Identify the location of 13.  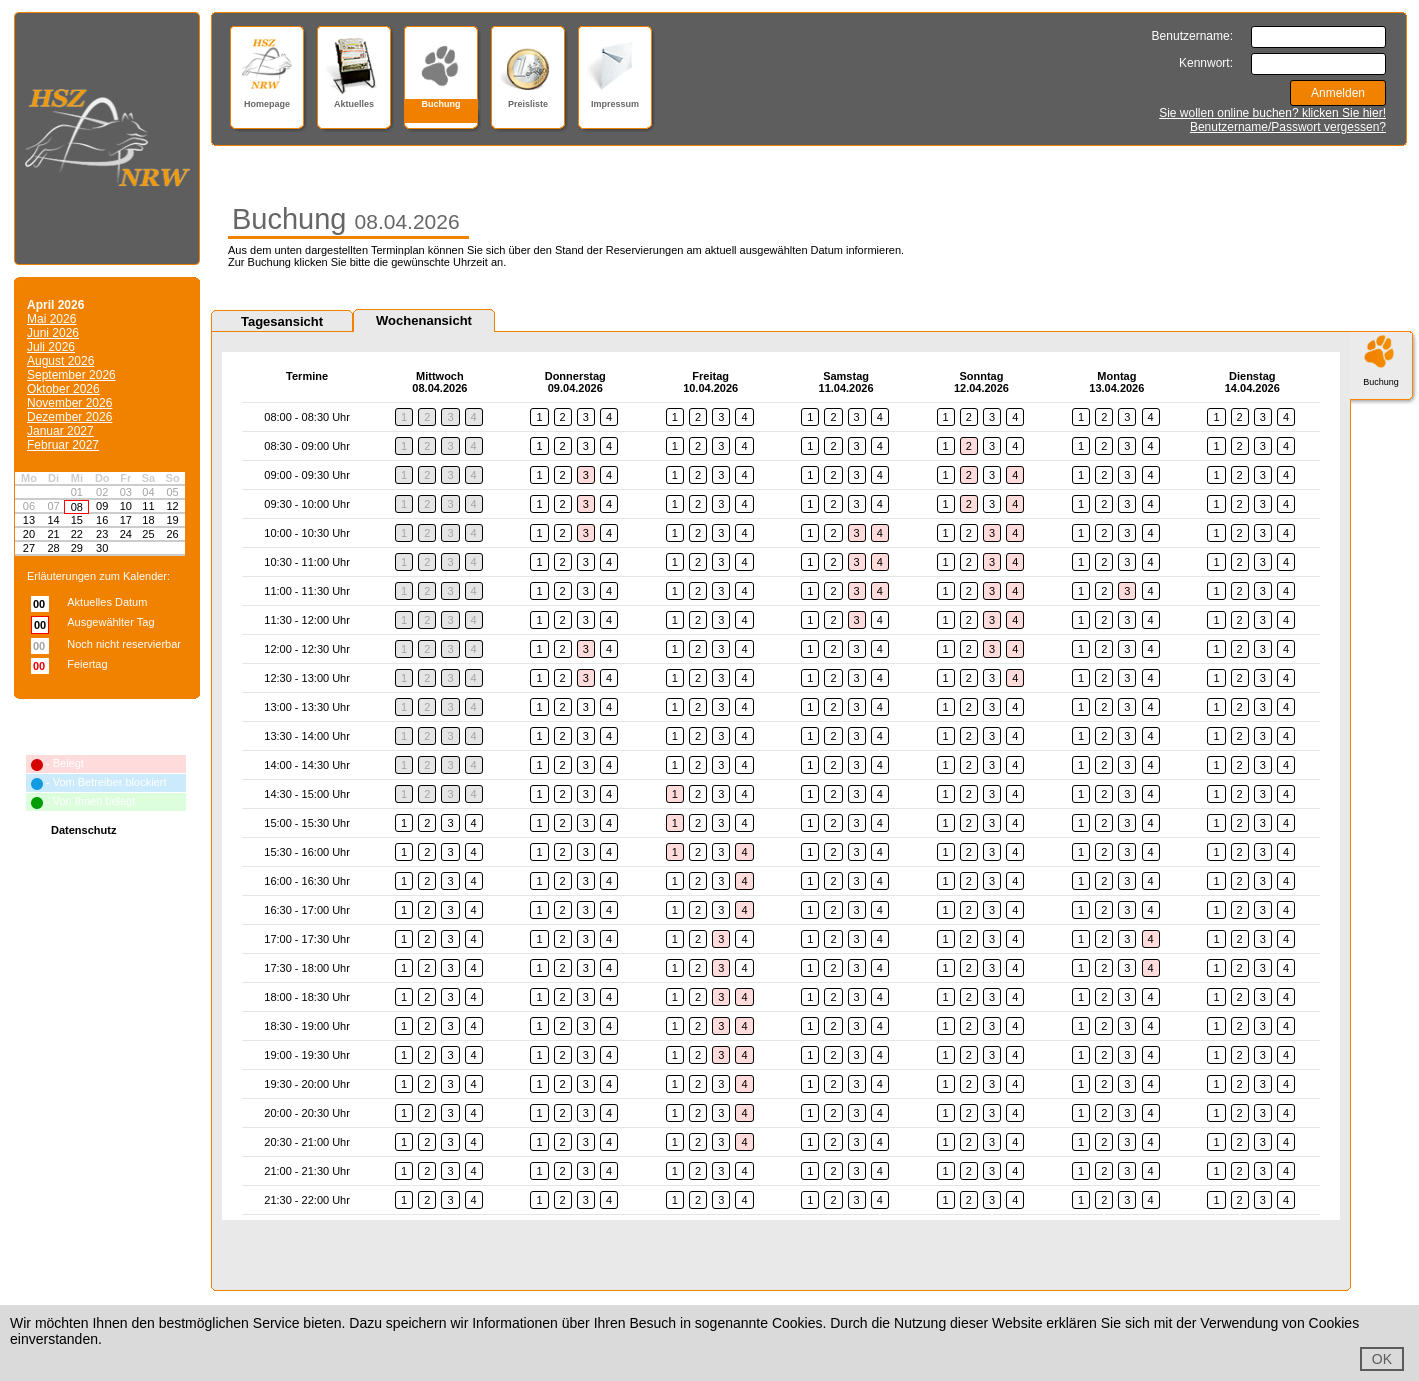
(29, 520).